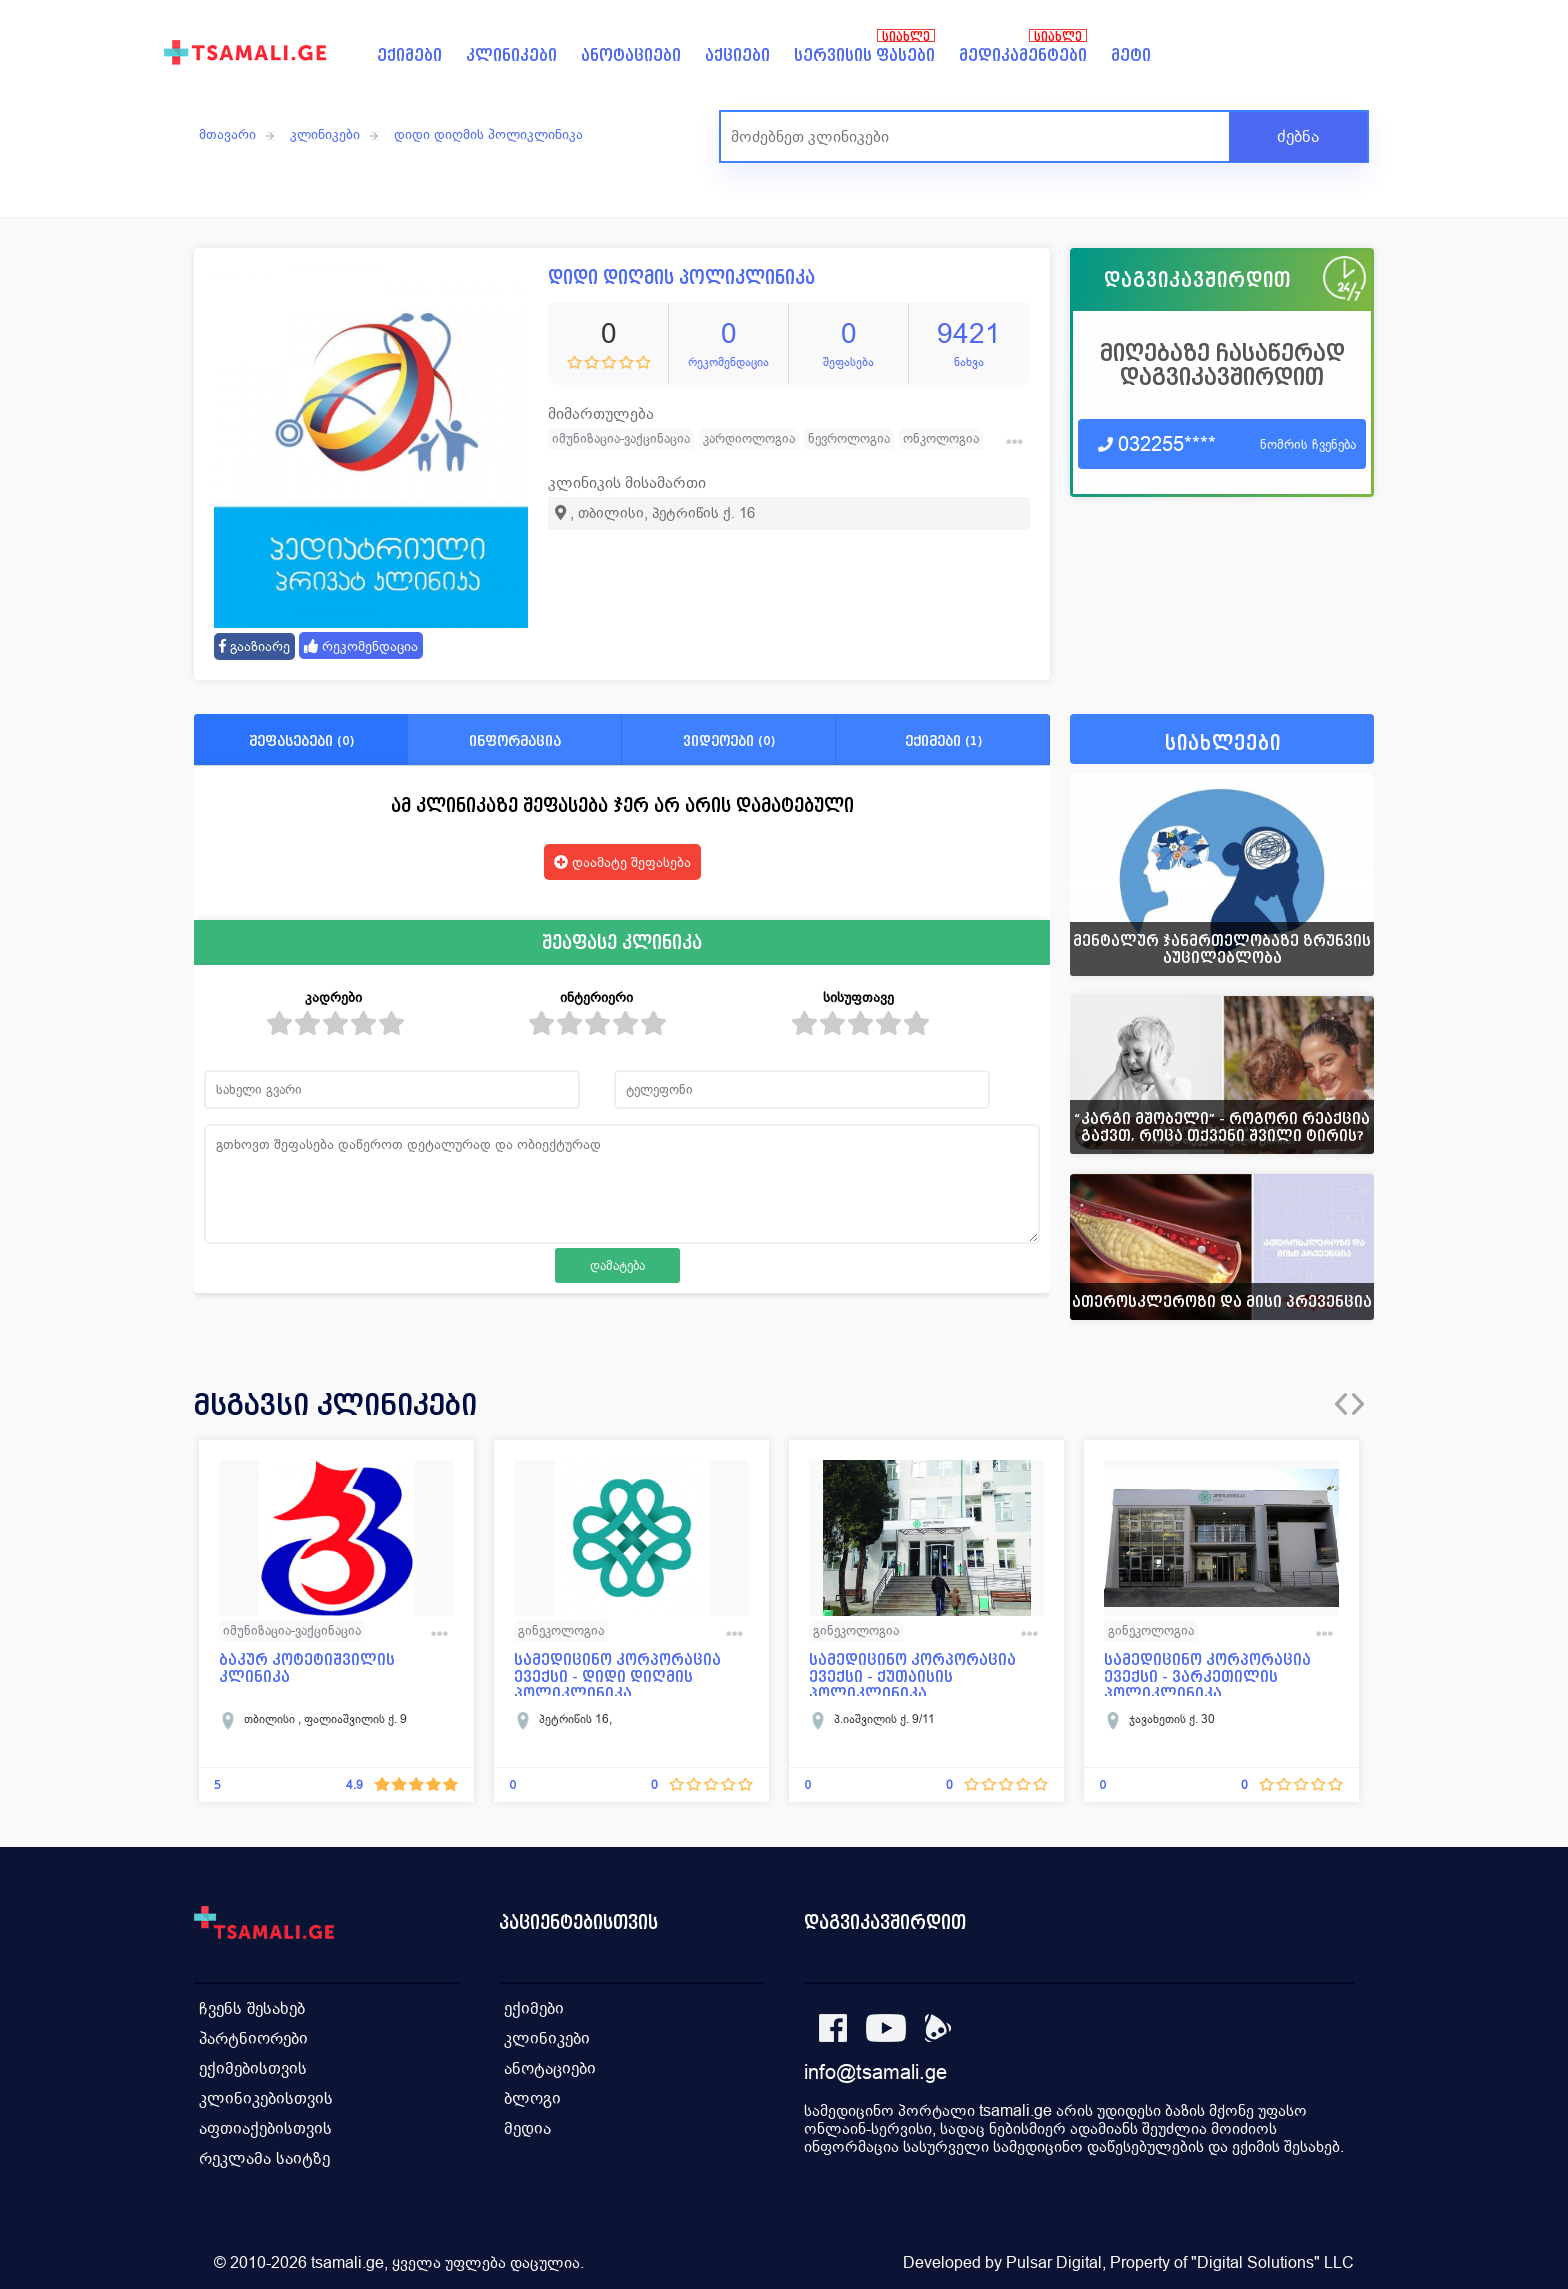 The width and height of the screenshot is (1568, 2289). I want to click on მთავარი, so click(227, 134).